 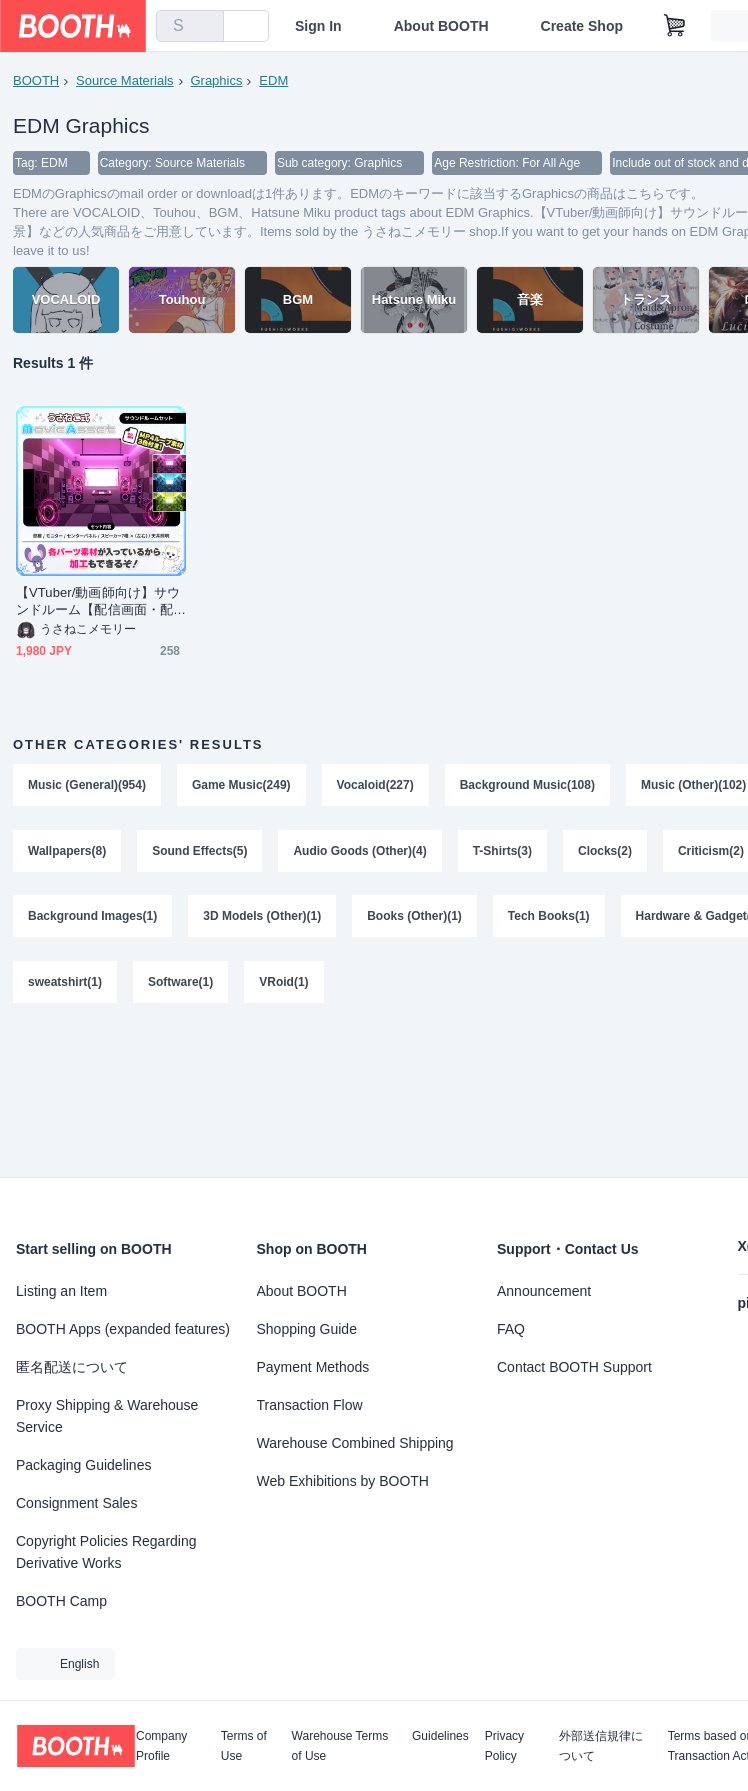 I want to click on Packaging Guidelines, so click(x=83, y=1465).